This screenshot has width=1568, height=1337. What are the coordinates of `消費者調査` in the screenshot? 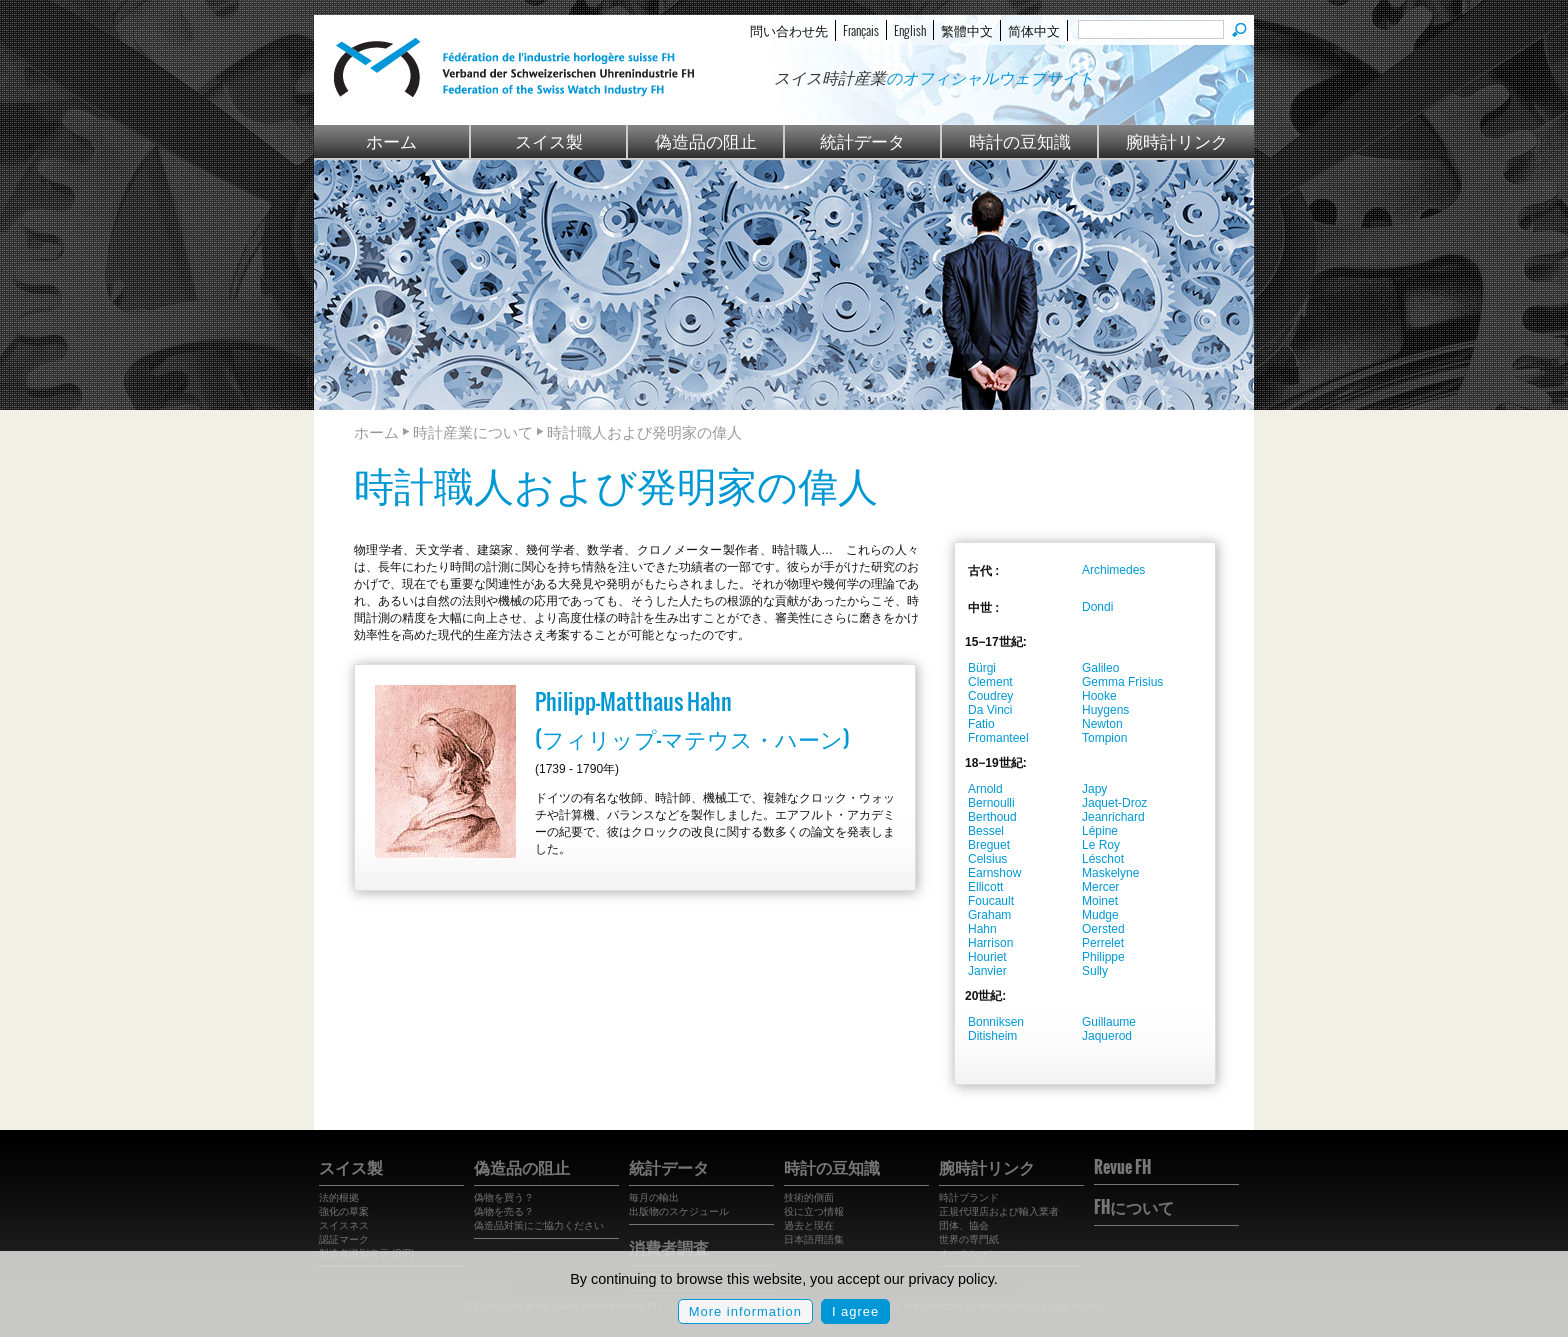 It's located at (669, 1247).